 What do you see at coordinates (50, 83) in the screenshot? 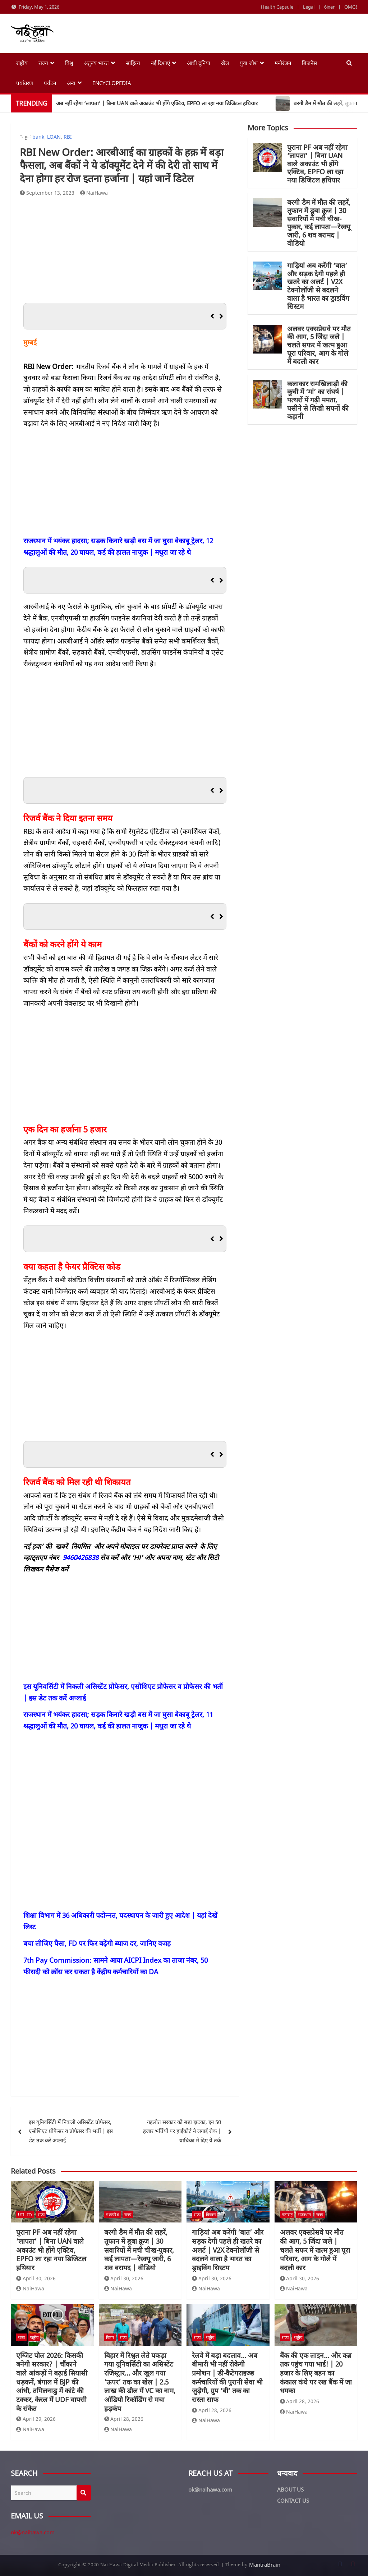
I see `पर्यटन` at bounding box center [50, 83].